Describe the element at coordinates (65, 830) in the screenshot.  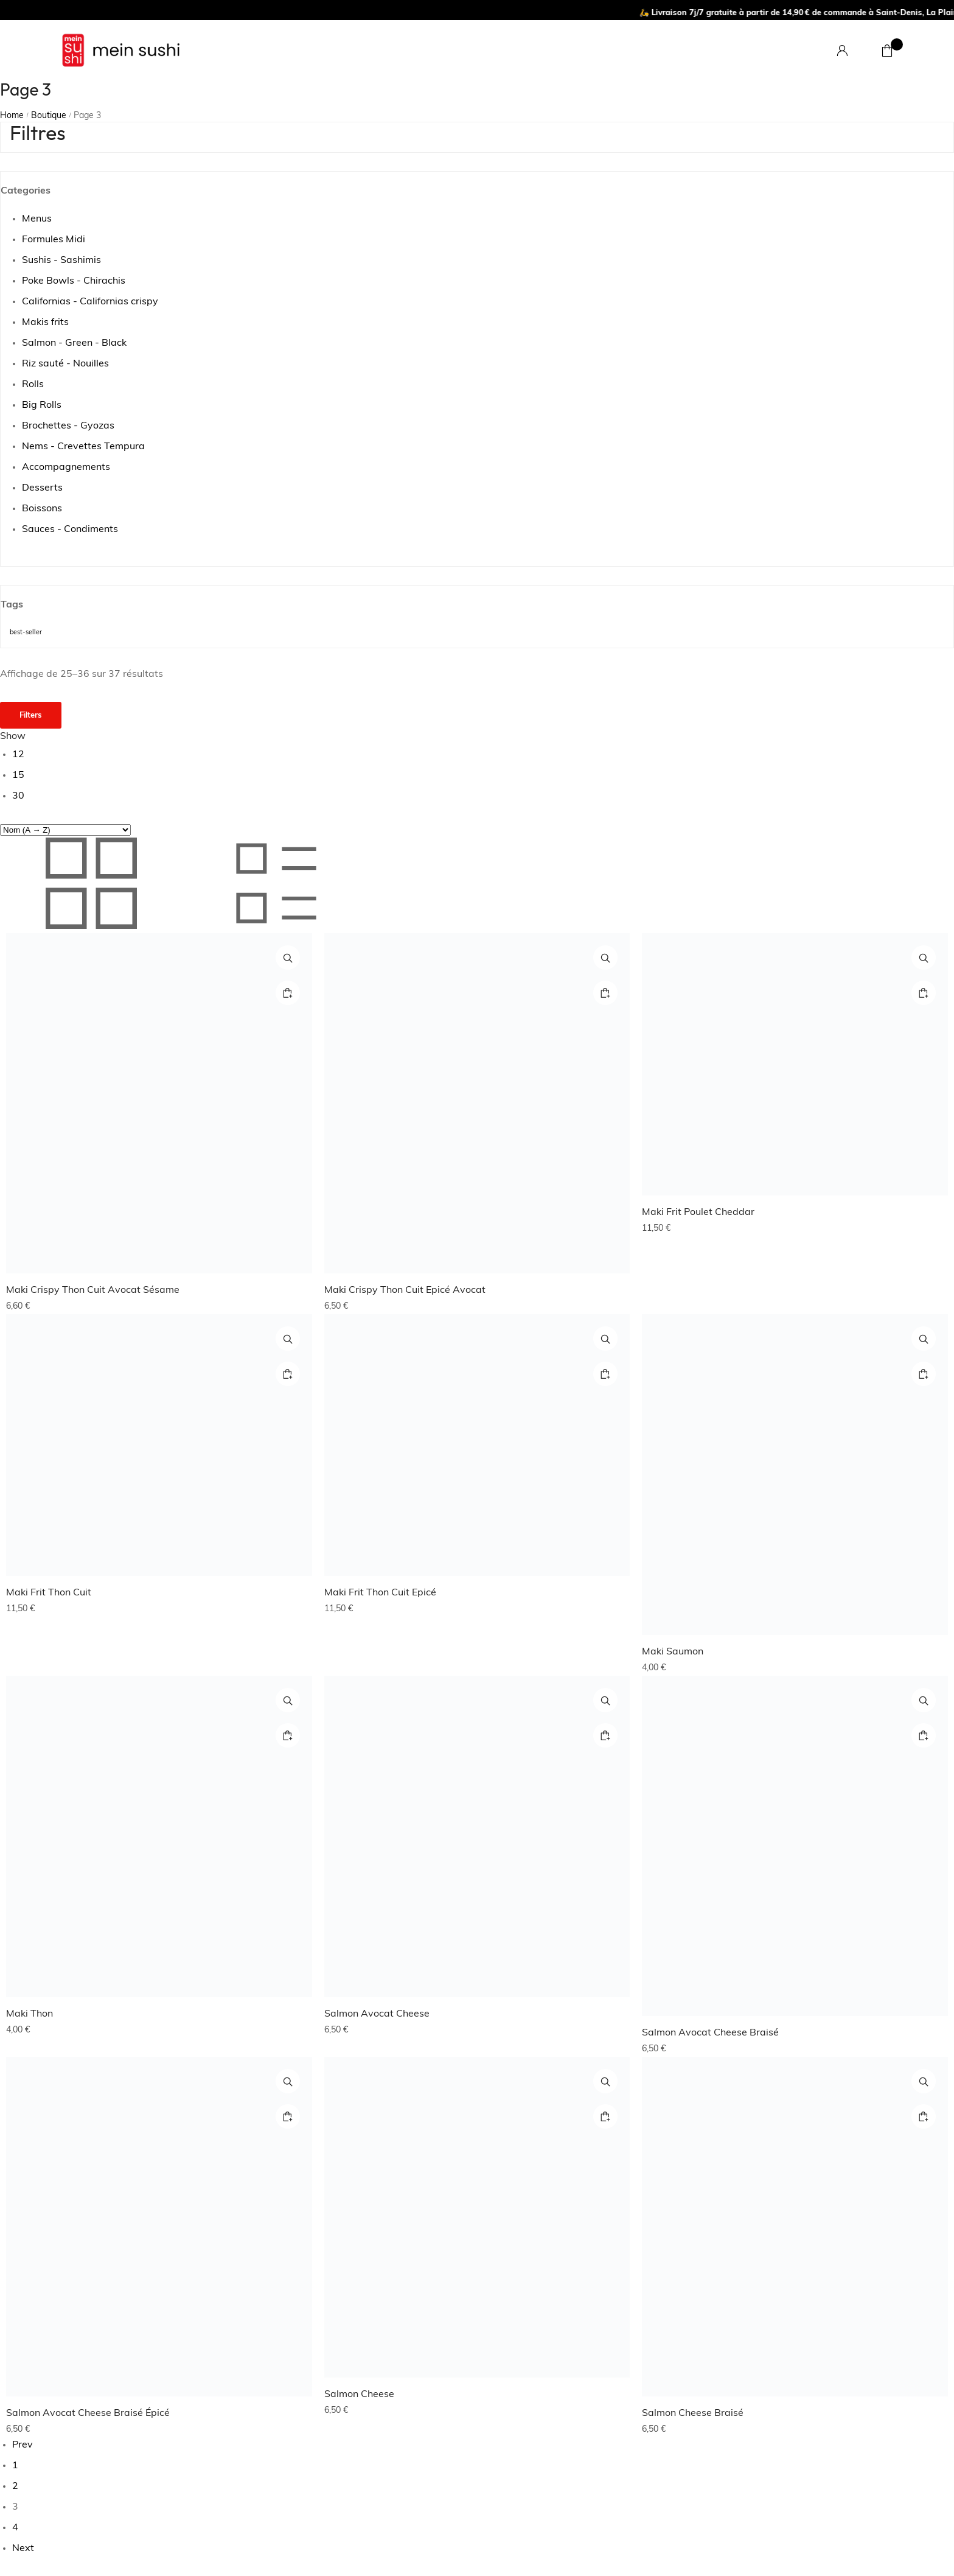
I see `[Commande]` at that location.